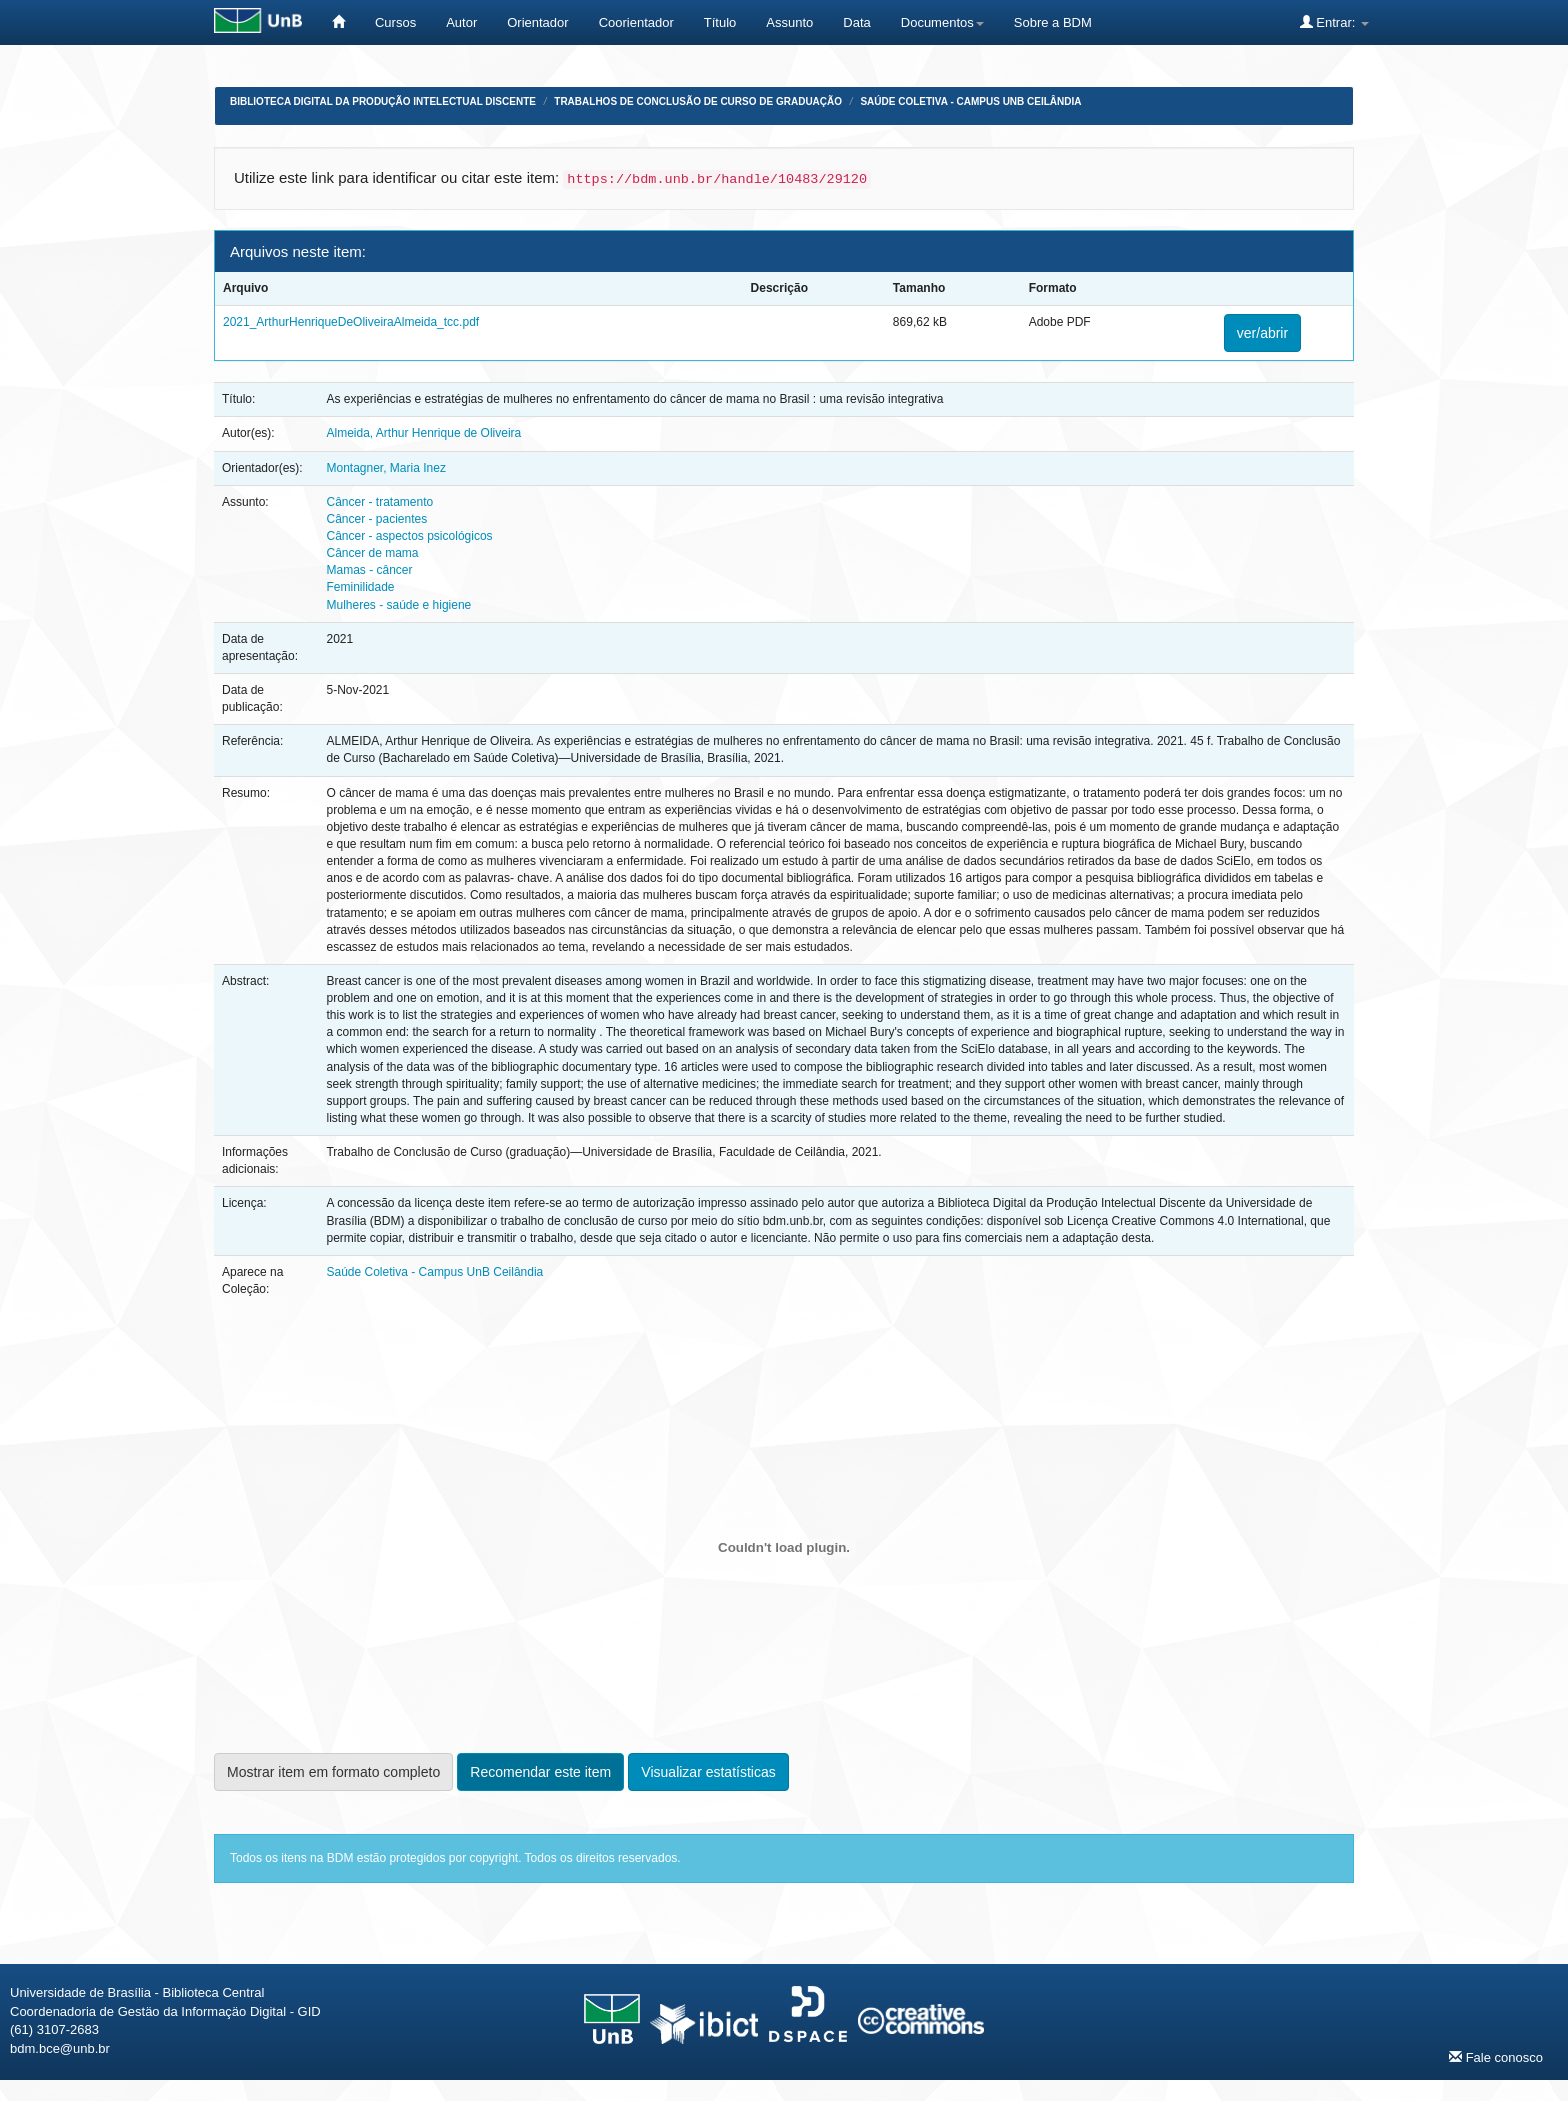 Image resolution: width=1568 pixels, height=2101 pixels. Describe the element at coordinates (360, 587) in the screenshot. I see `Feminilidade` at that location.